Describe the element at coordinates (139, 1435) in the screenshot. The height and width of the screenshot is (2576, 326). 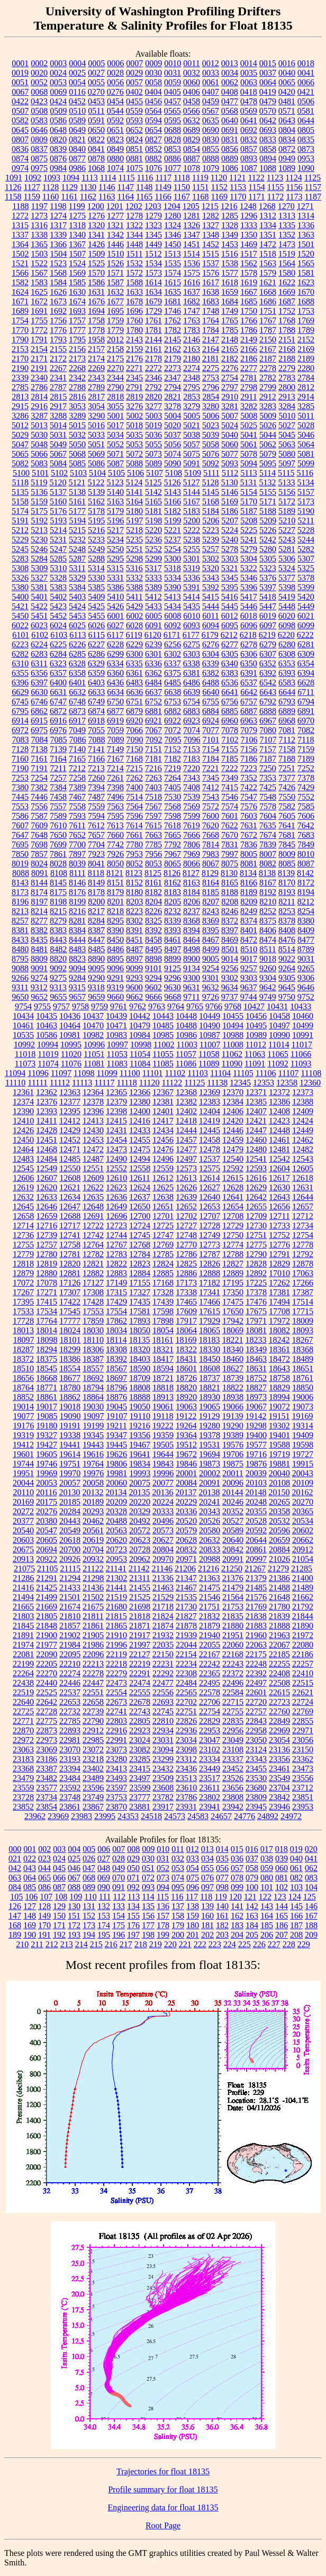
I see `19356` at that location.